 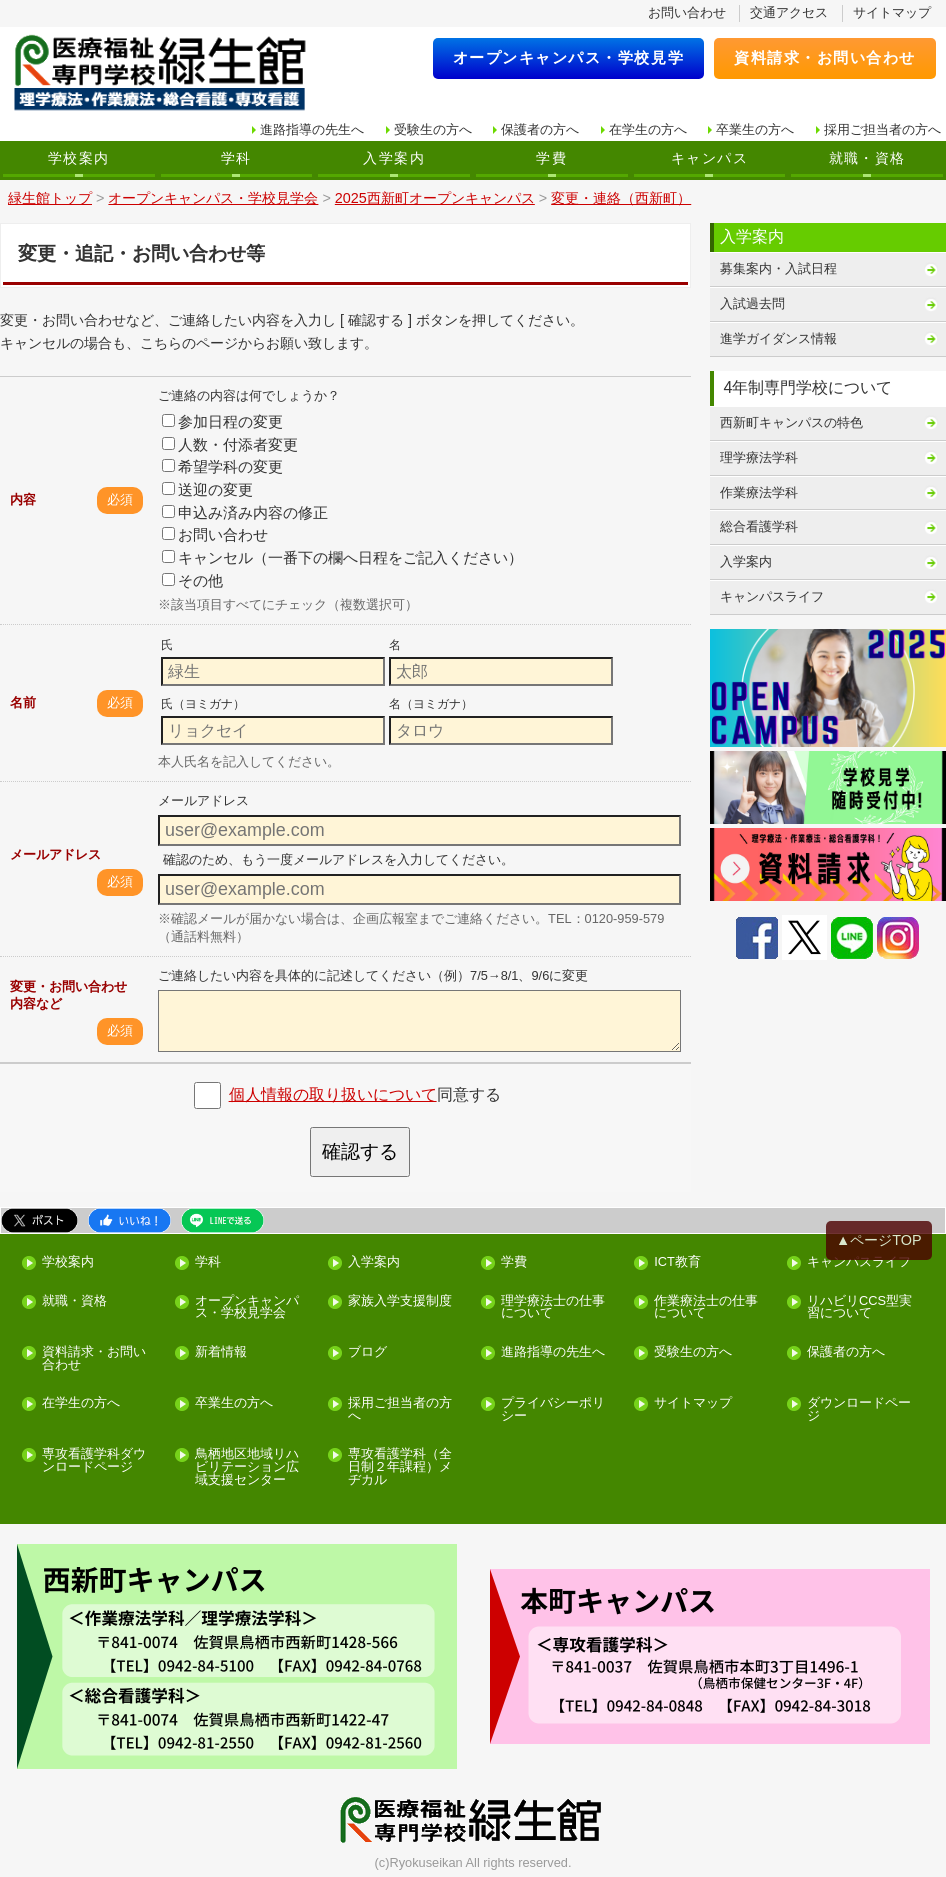 What do you see at coordinates (772, 596) in the screenshot?
I see `キャンパスライフ` at bounding box center [772, 596].